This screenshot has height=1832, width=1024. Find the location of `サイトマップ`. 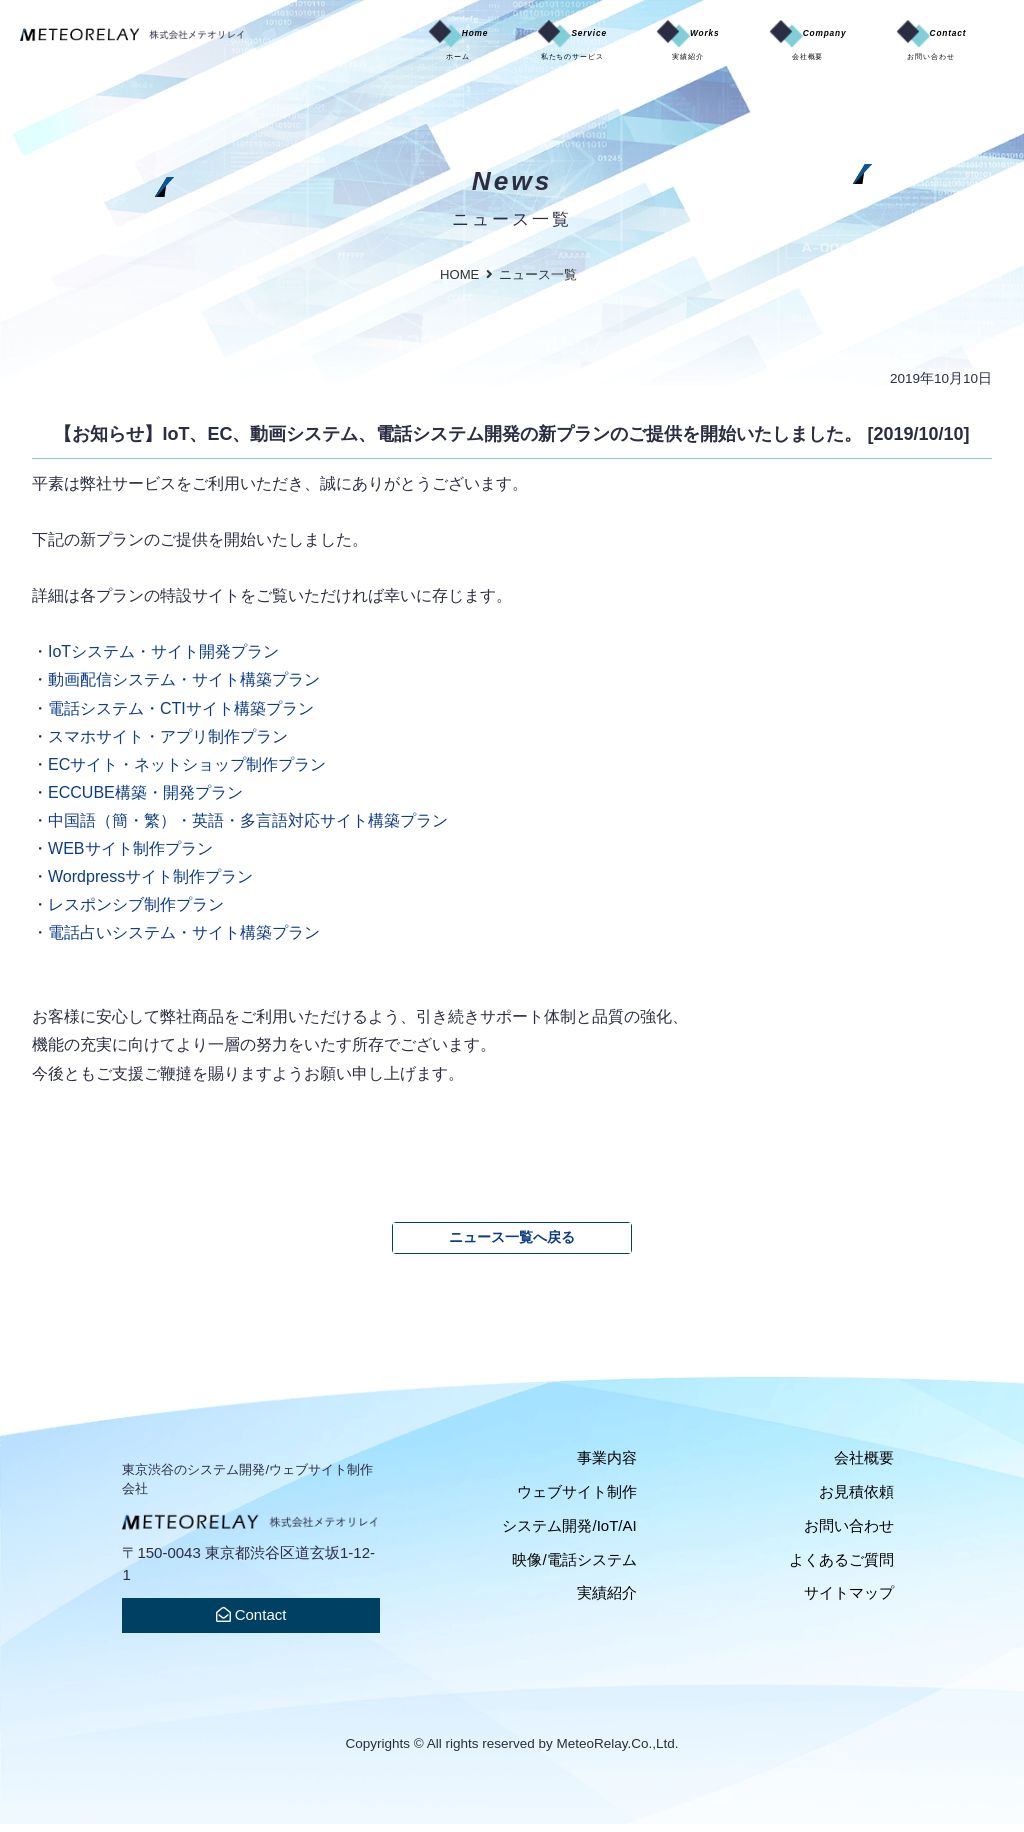

サイトマップ is located at coordinates (849, 1600).